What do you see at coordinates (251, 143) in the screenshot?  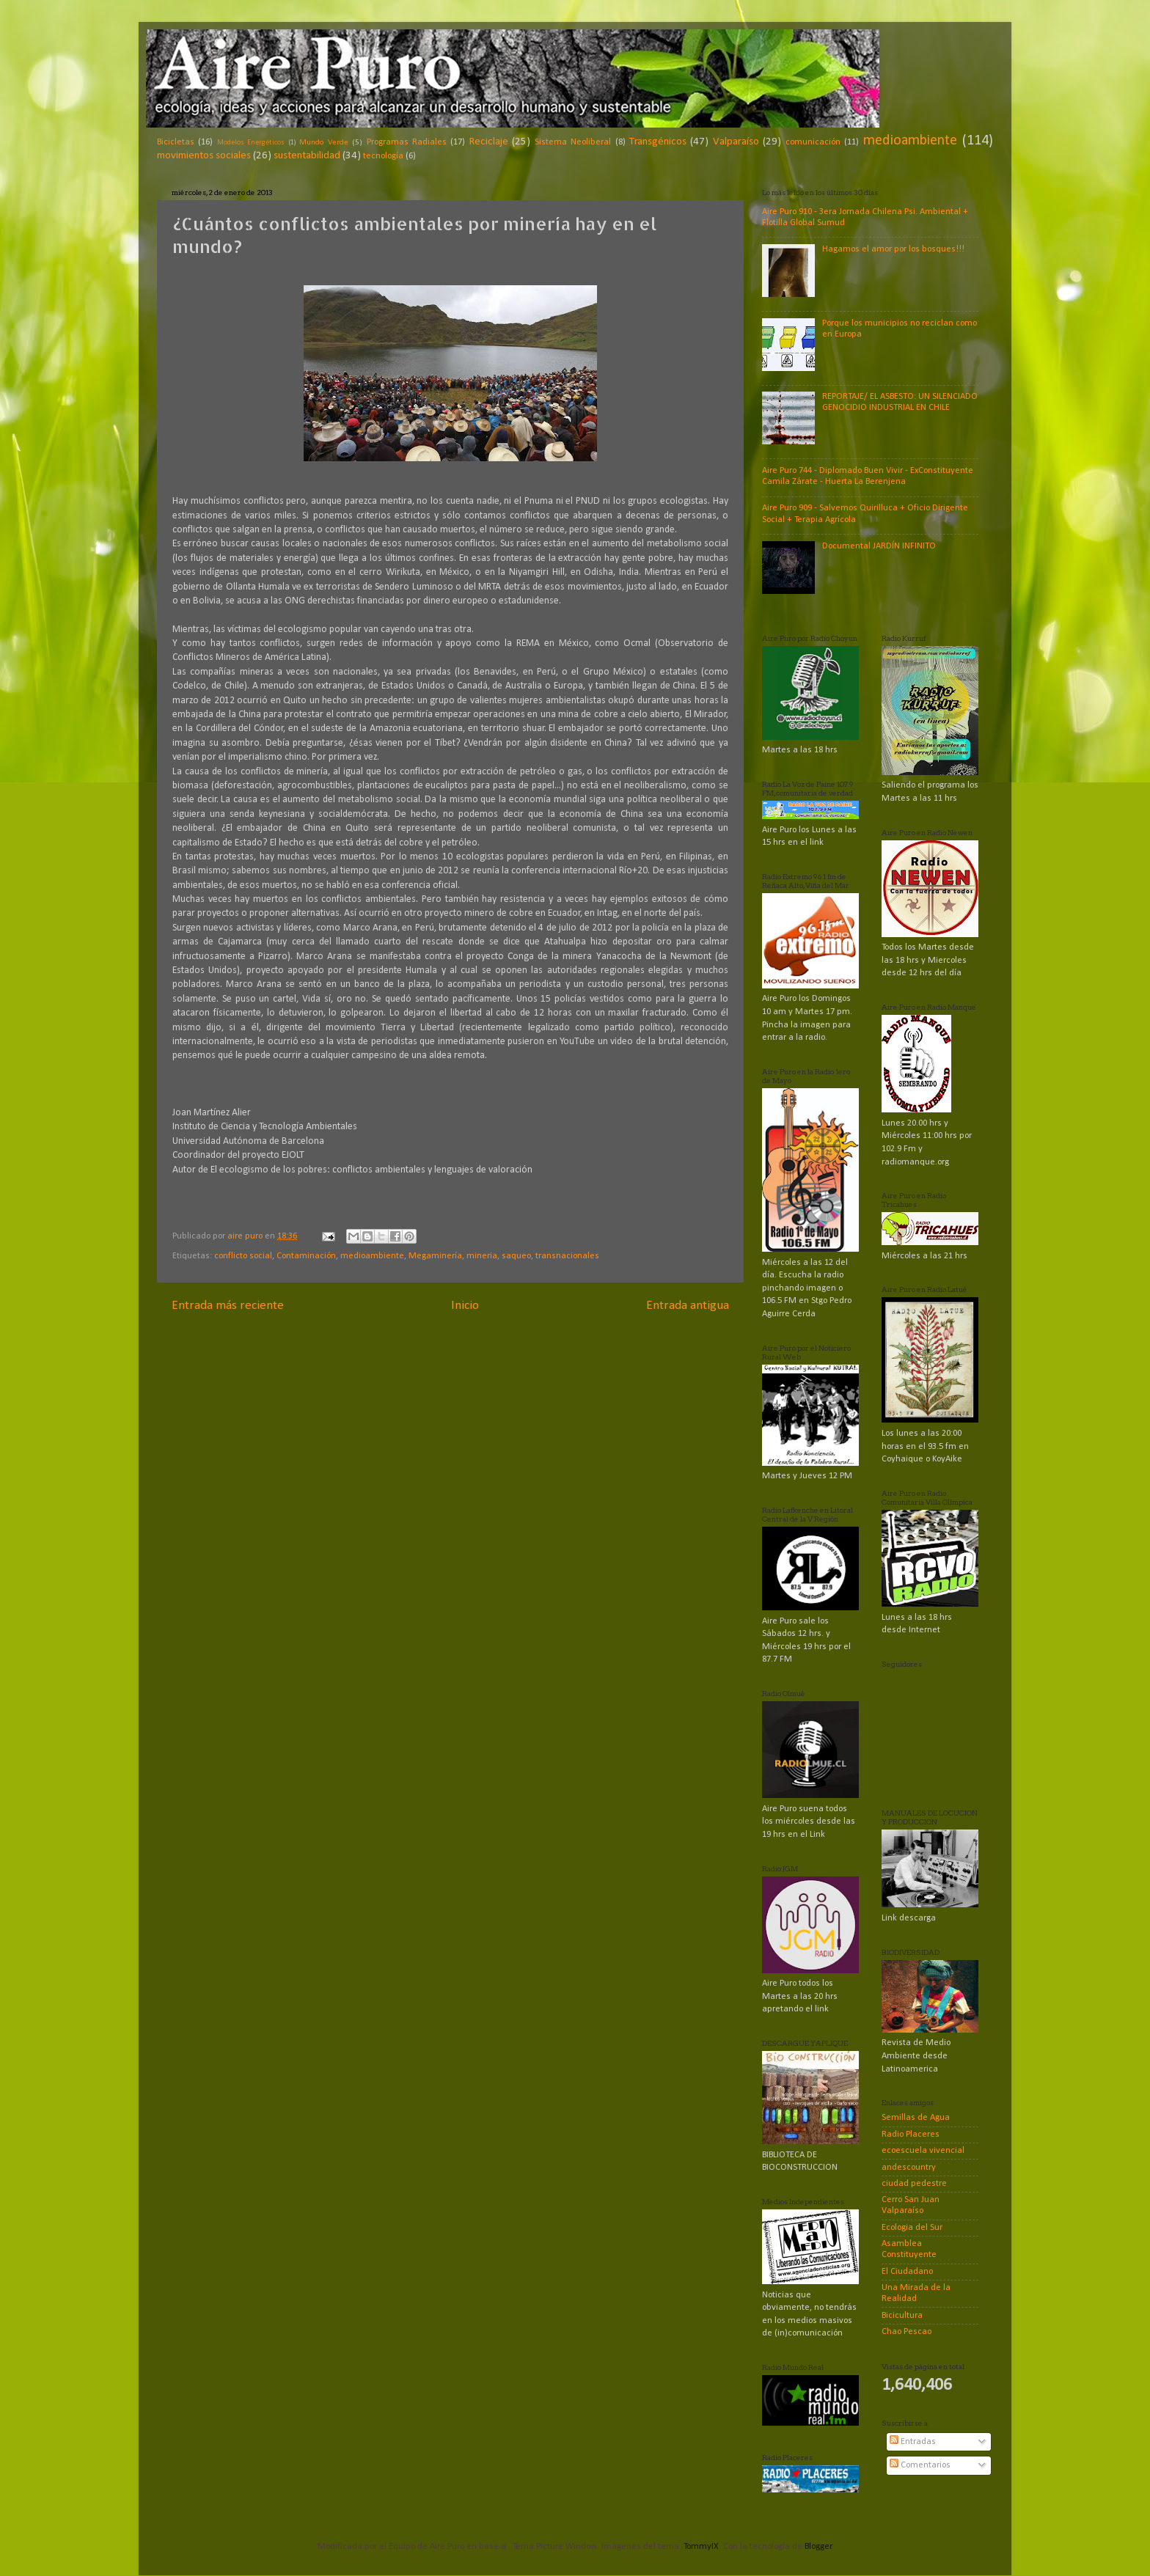 I see `Modelos Energéticos` at bounding box center [251, 143].